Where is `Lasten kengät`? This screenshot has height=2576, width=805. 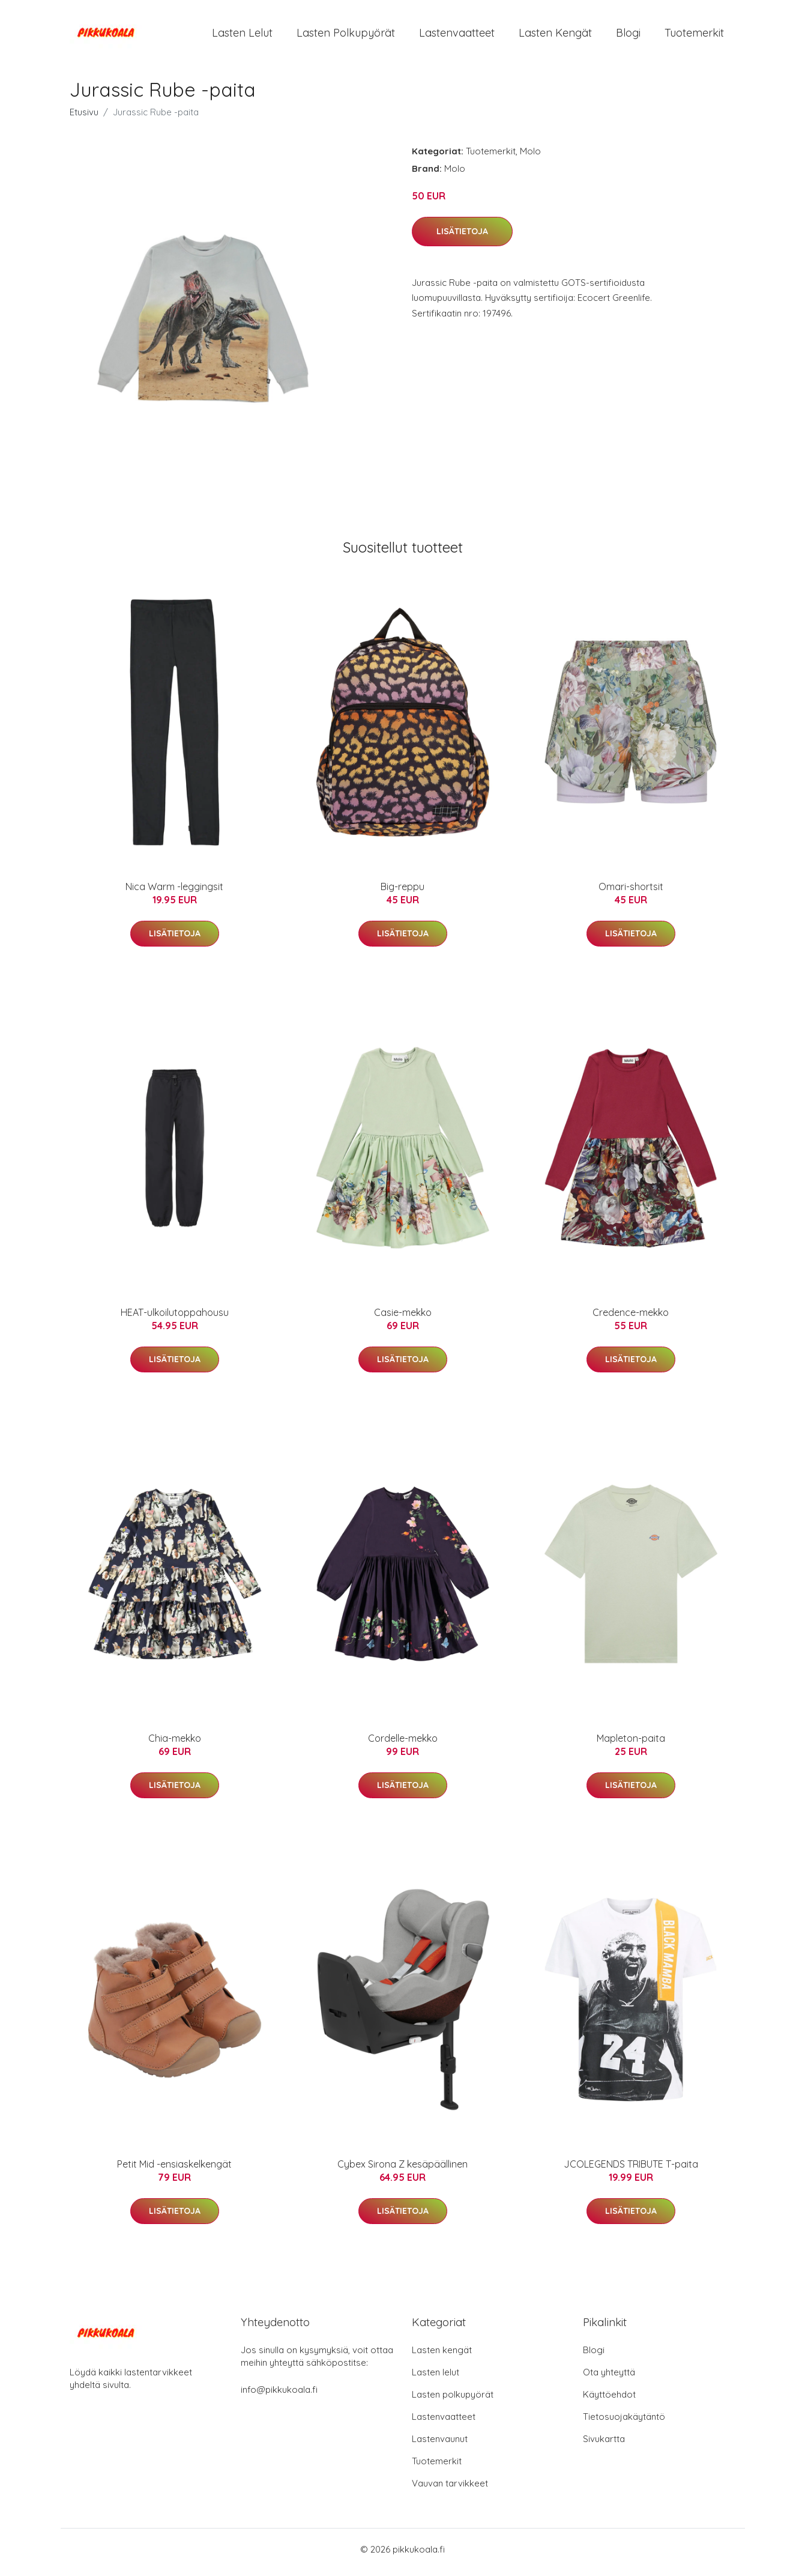 Lasten kengät is located at coordinates (555, 36).